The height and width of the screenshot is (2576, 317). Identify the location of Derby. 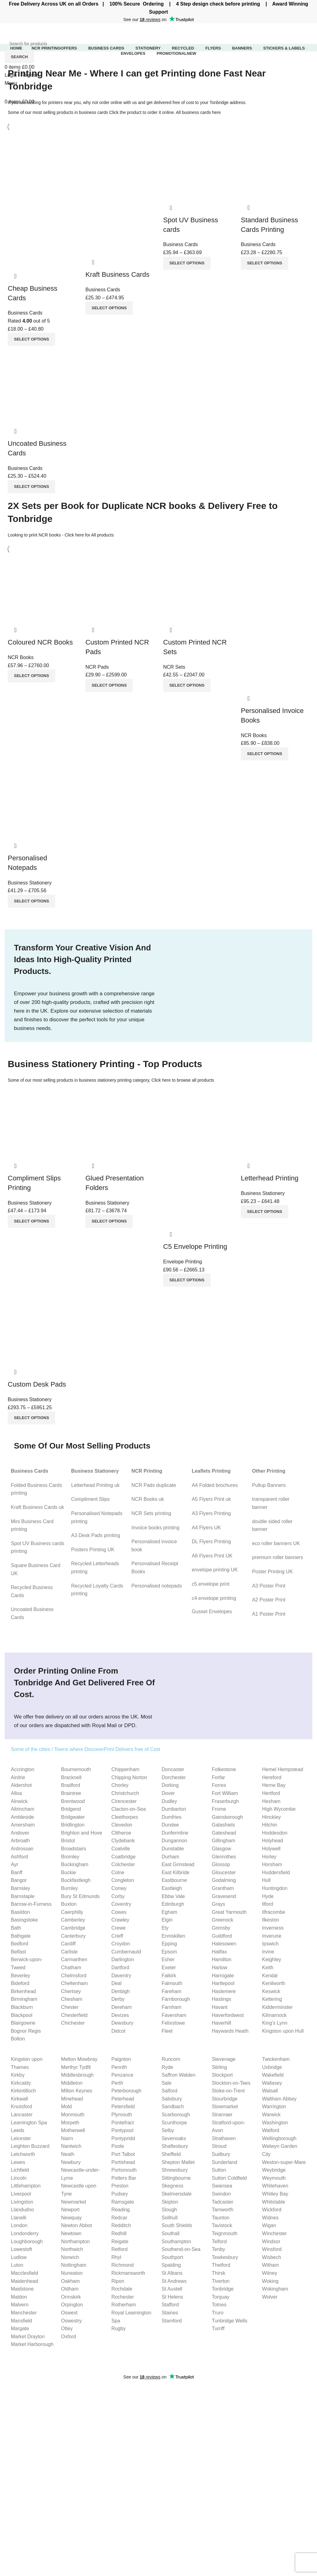
(118, 1999).